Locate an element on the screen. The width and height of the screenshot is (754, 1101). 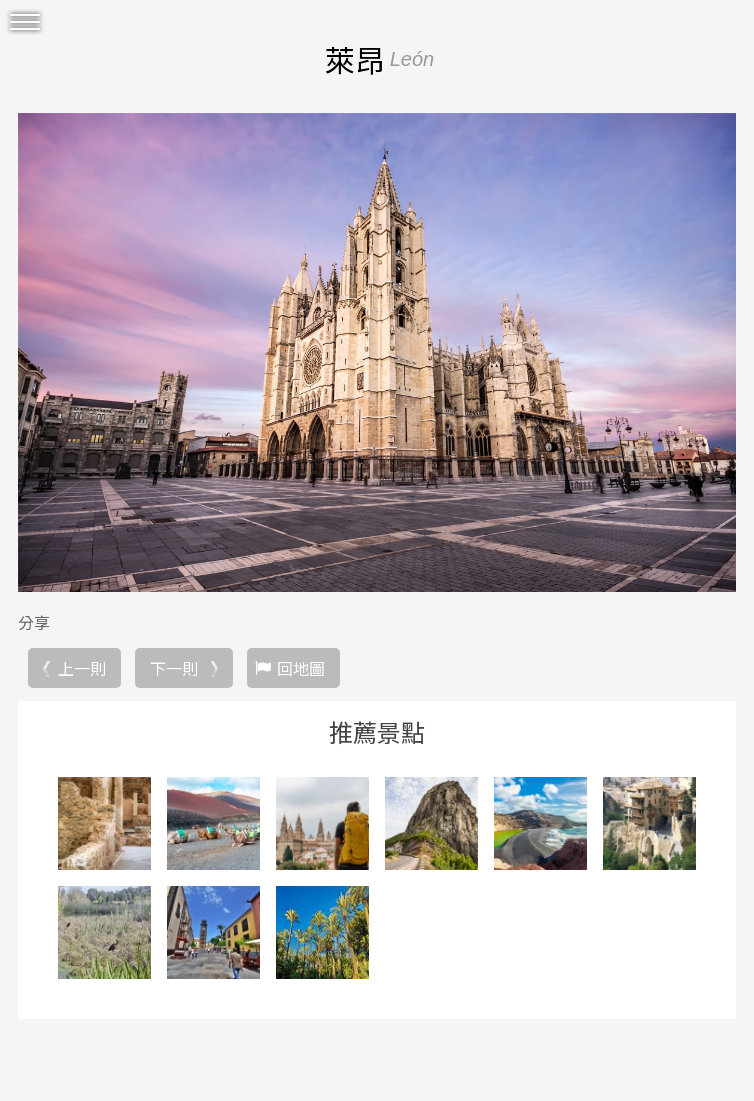
回地圖 is located at coordinates (301, 668).